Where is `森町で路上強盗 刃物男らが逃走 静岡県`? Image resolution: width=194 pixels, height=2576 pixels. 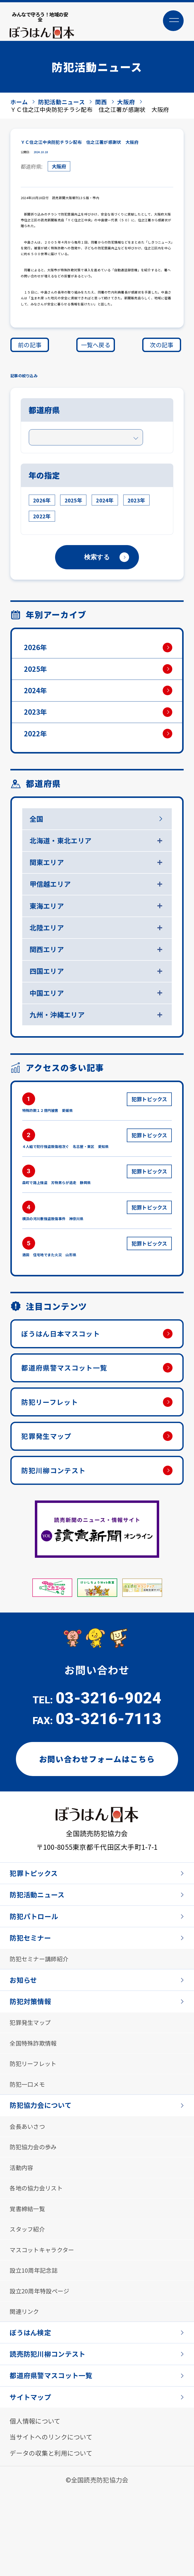 森町で路上強盗 刃物男らが逃走 静岡県 is located at coordinates (97, 1203).